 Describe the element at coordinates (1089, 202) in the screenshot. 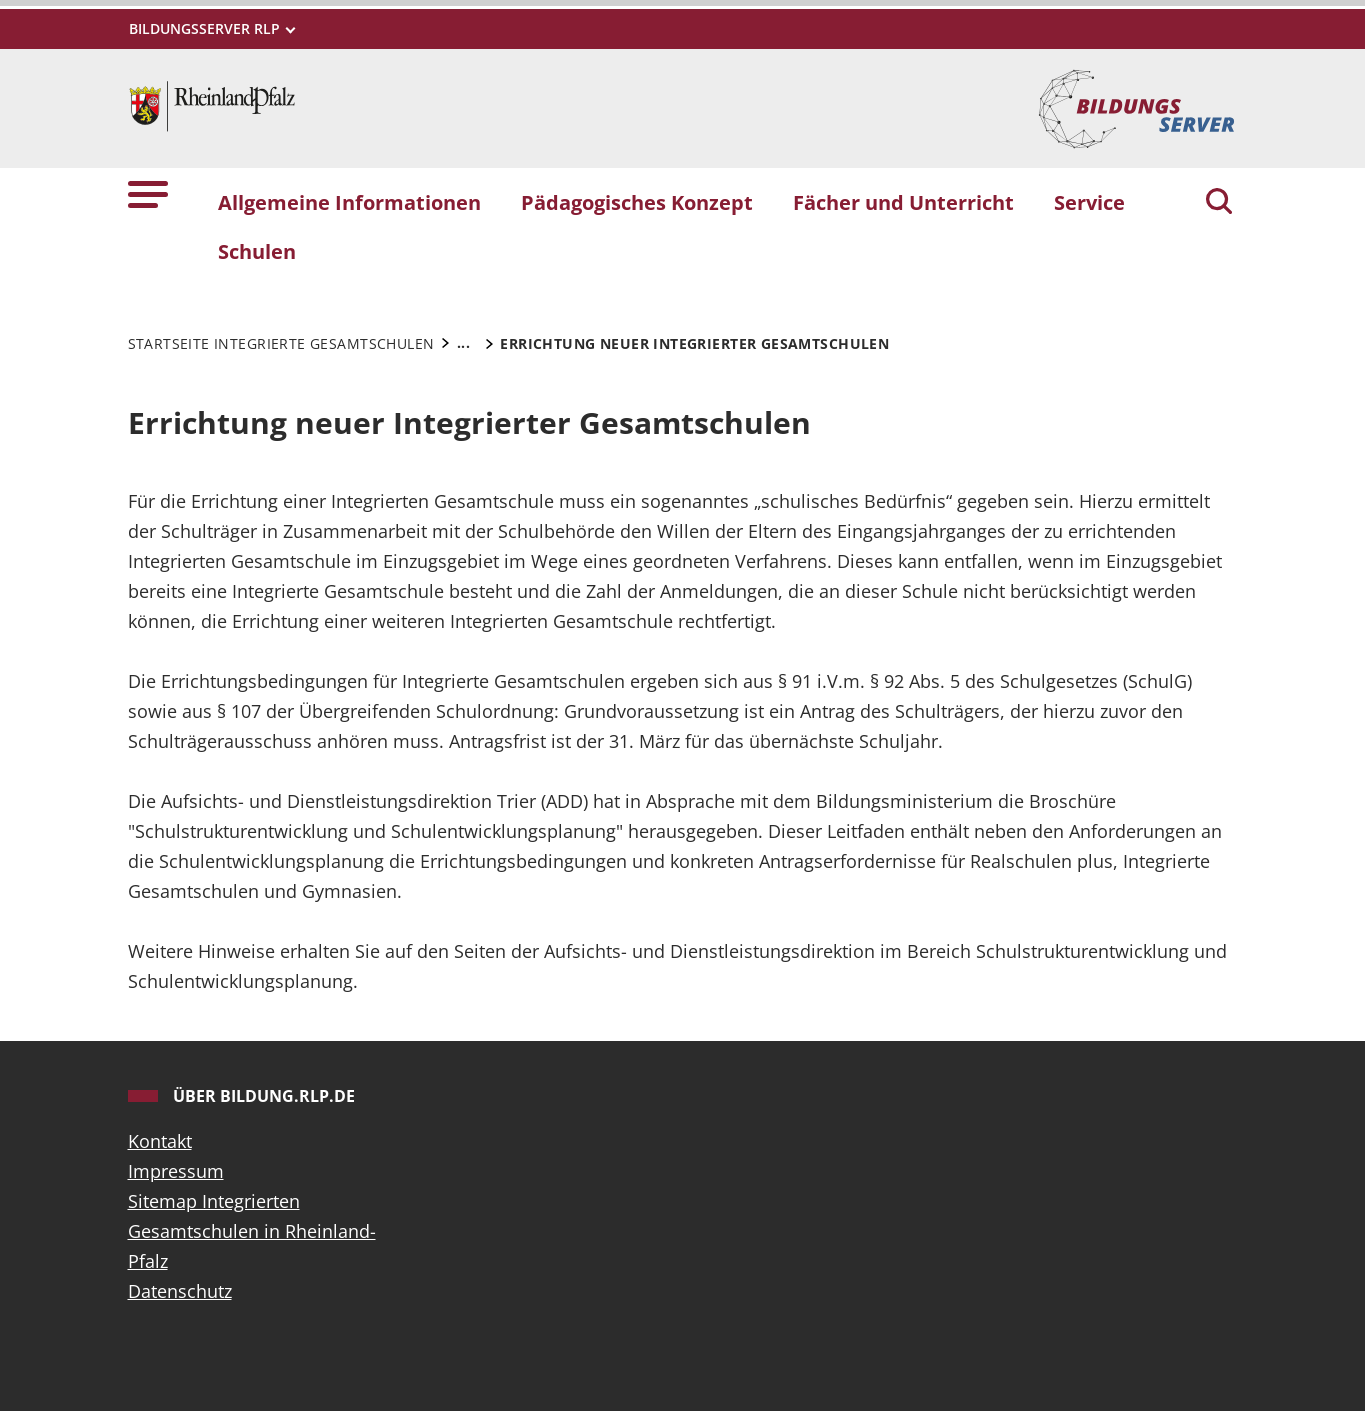

I see `Service [button]` at that location.